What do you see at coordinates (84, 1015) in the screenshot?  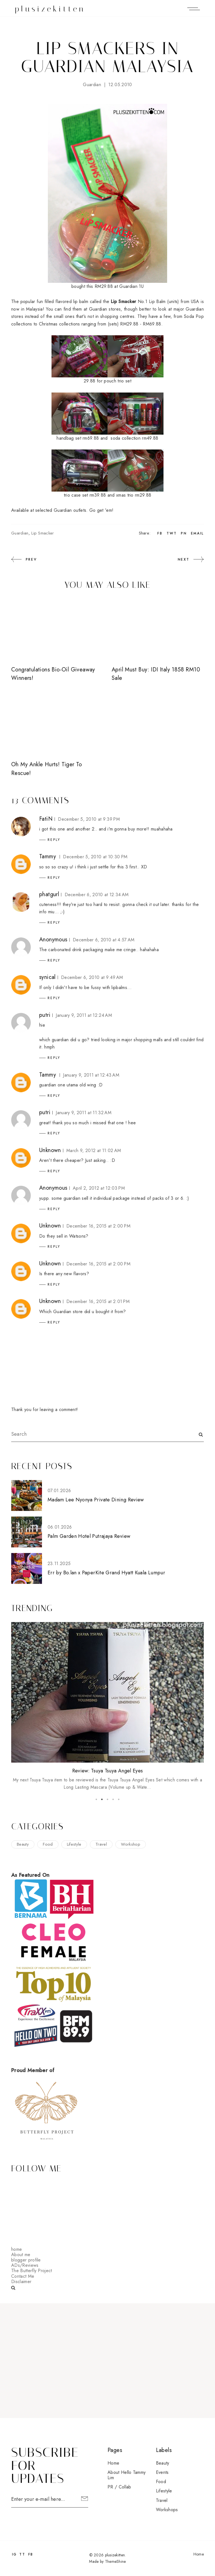 I see `January 9, 2011 at 12:24 AM` at bounding box center [84, 1015].